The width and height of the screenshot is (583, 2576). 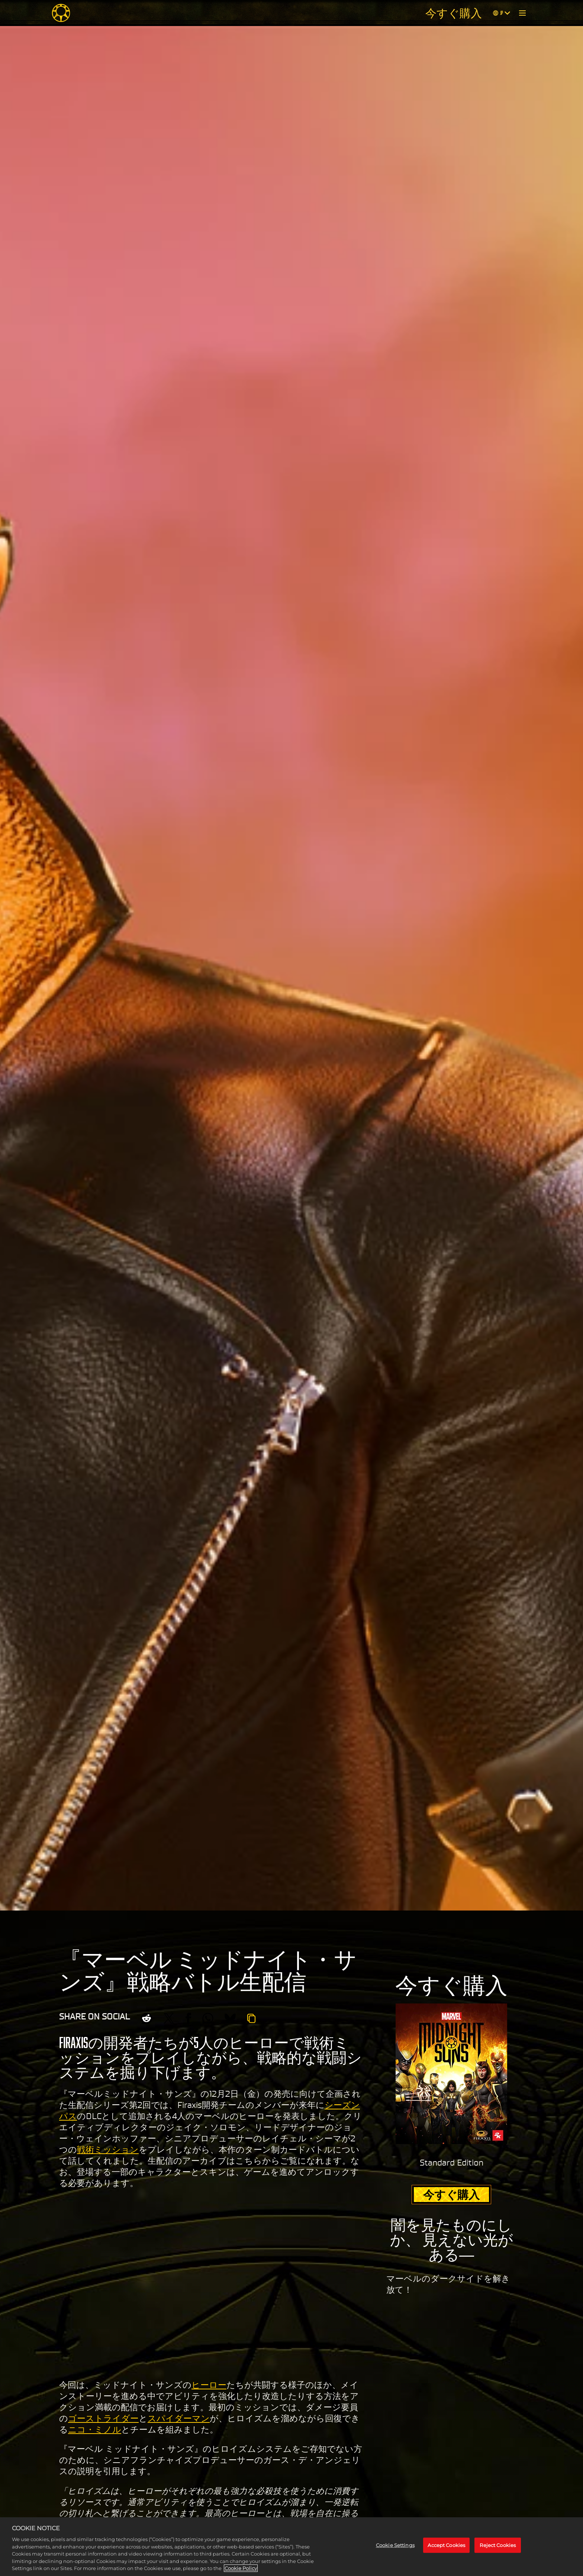 What do you see at coordinates (395, 2545) in the screenshot?
I see `Cookie Settings [Cookie Settings, Opens the preference center dialog]` at bounding box center [395, 2545].